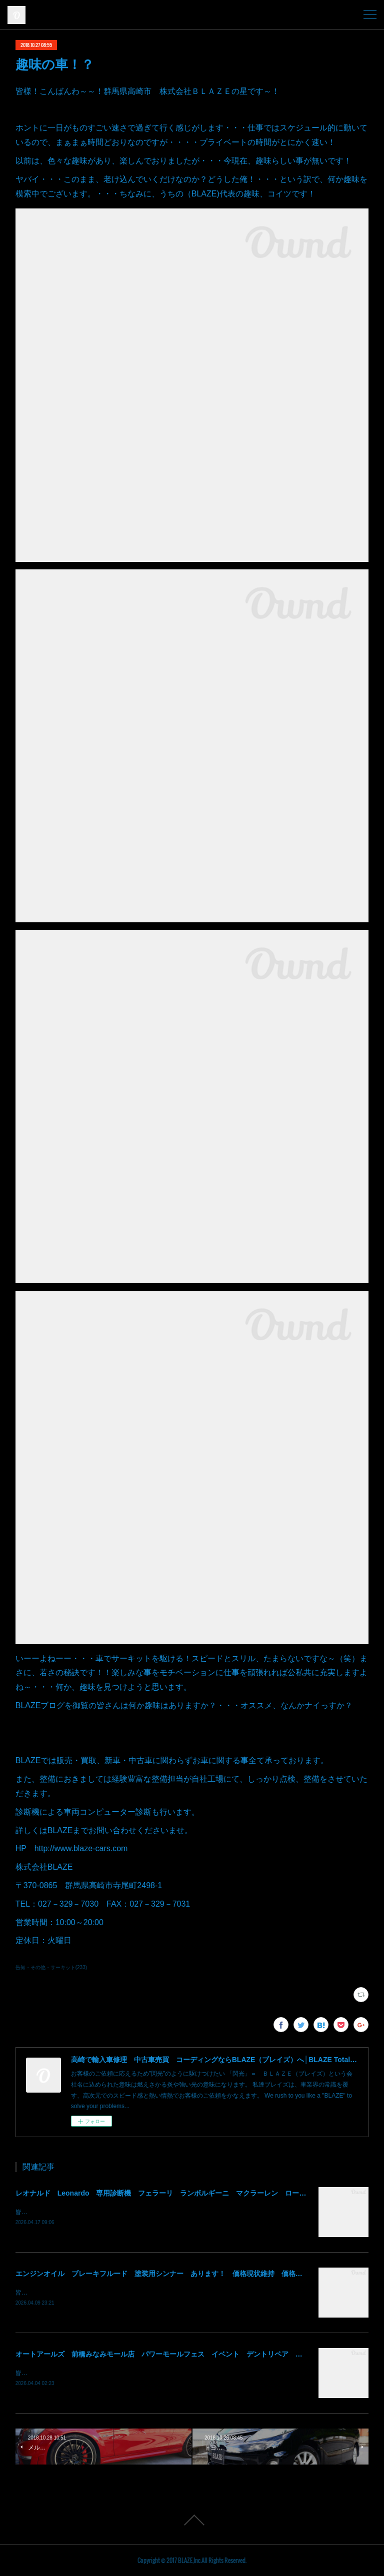 The height and width of the screenshot is (2576, 384). What do you see at coordinates (136, 2212) in the screenshot?
I see `皆様！ごきげんよう～～！群馬県高崎市 株式会社ＢＬＡＺＥの須藤でございます～～！` at bounding box center [136, 2212].